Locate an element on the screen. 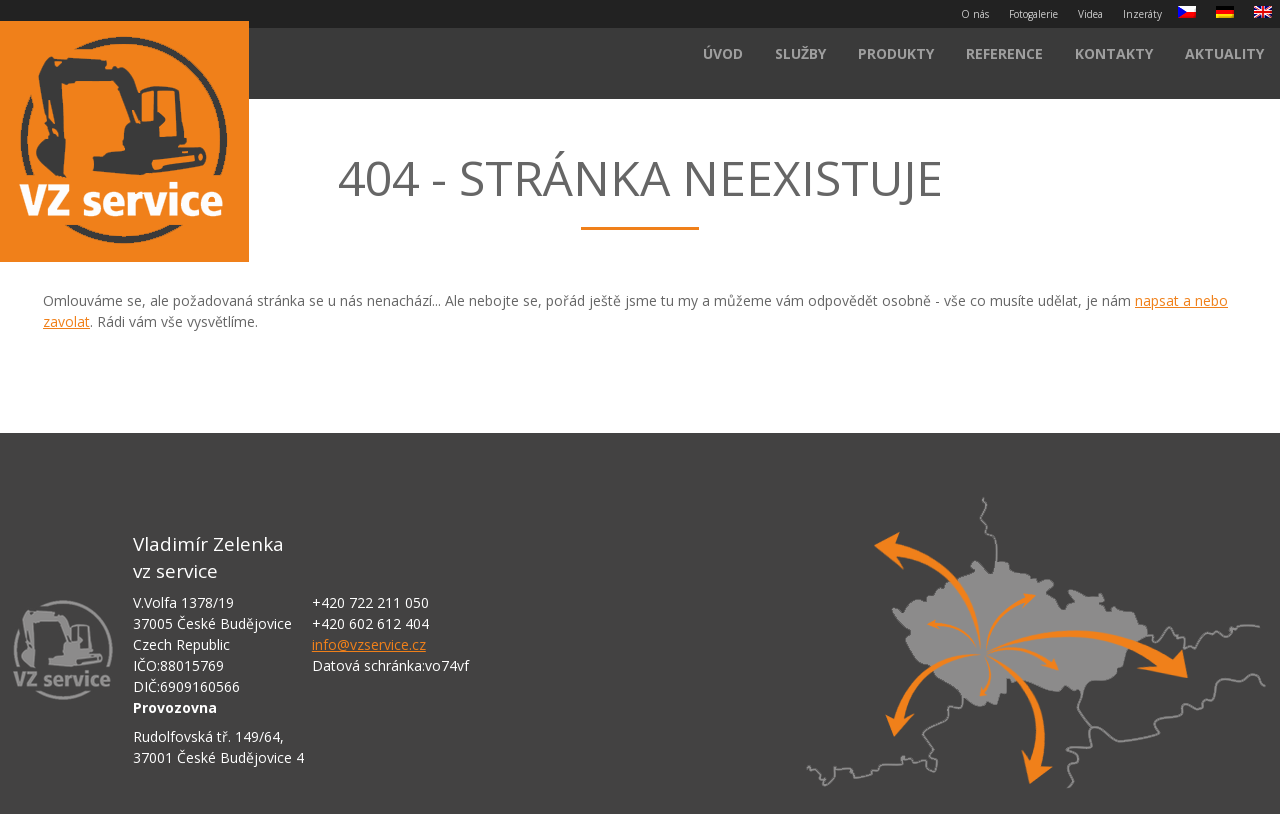 The width and height of the screenshot is (1280, 814). Inzeráty is located at coordinates (1142, 14).